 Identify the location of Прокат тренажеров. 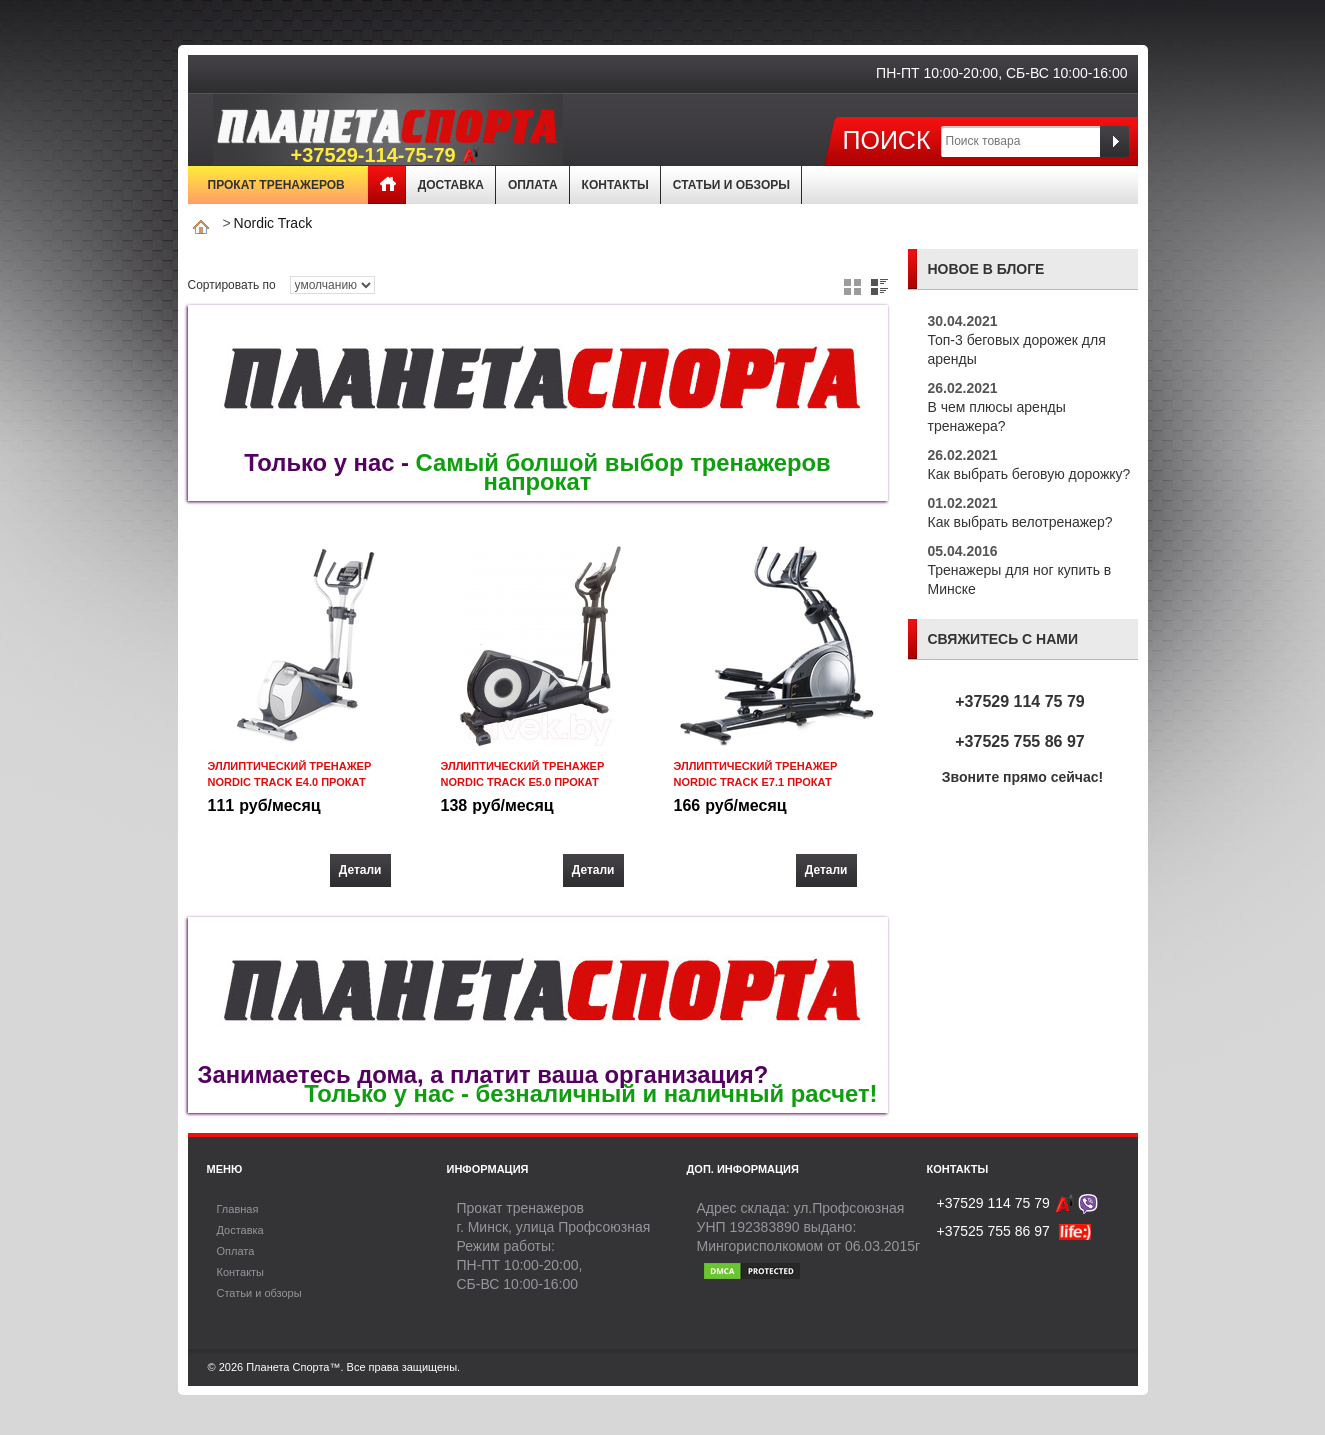
(276, 185).